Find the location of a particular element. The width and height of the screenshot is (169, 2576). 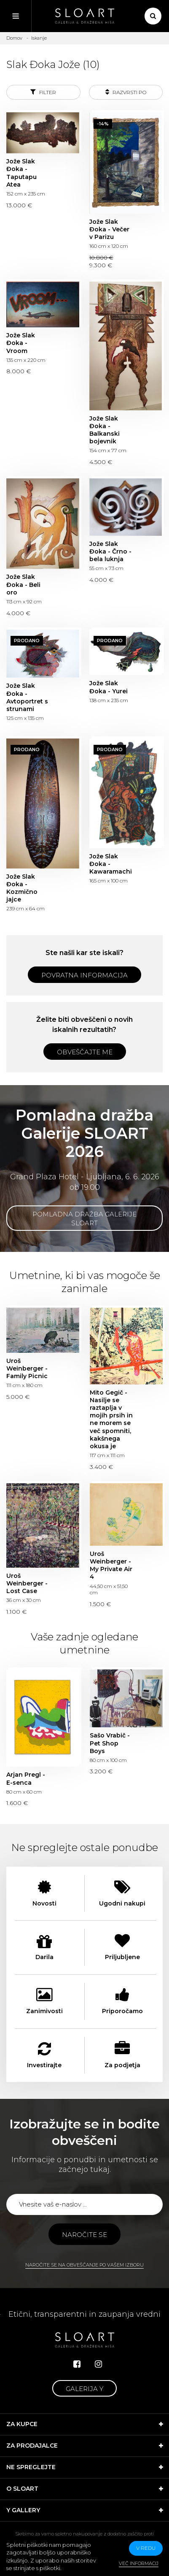

Jože Slak Đoka - Avtoportret s strunami is located at coordinates (27, 697).